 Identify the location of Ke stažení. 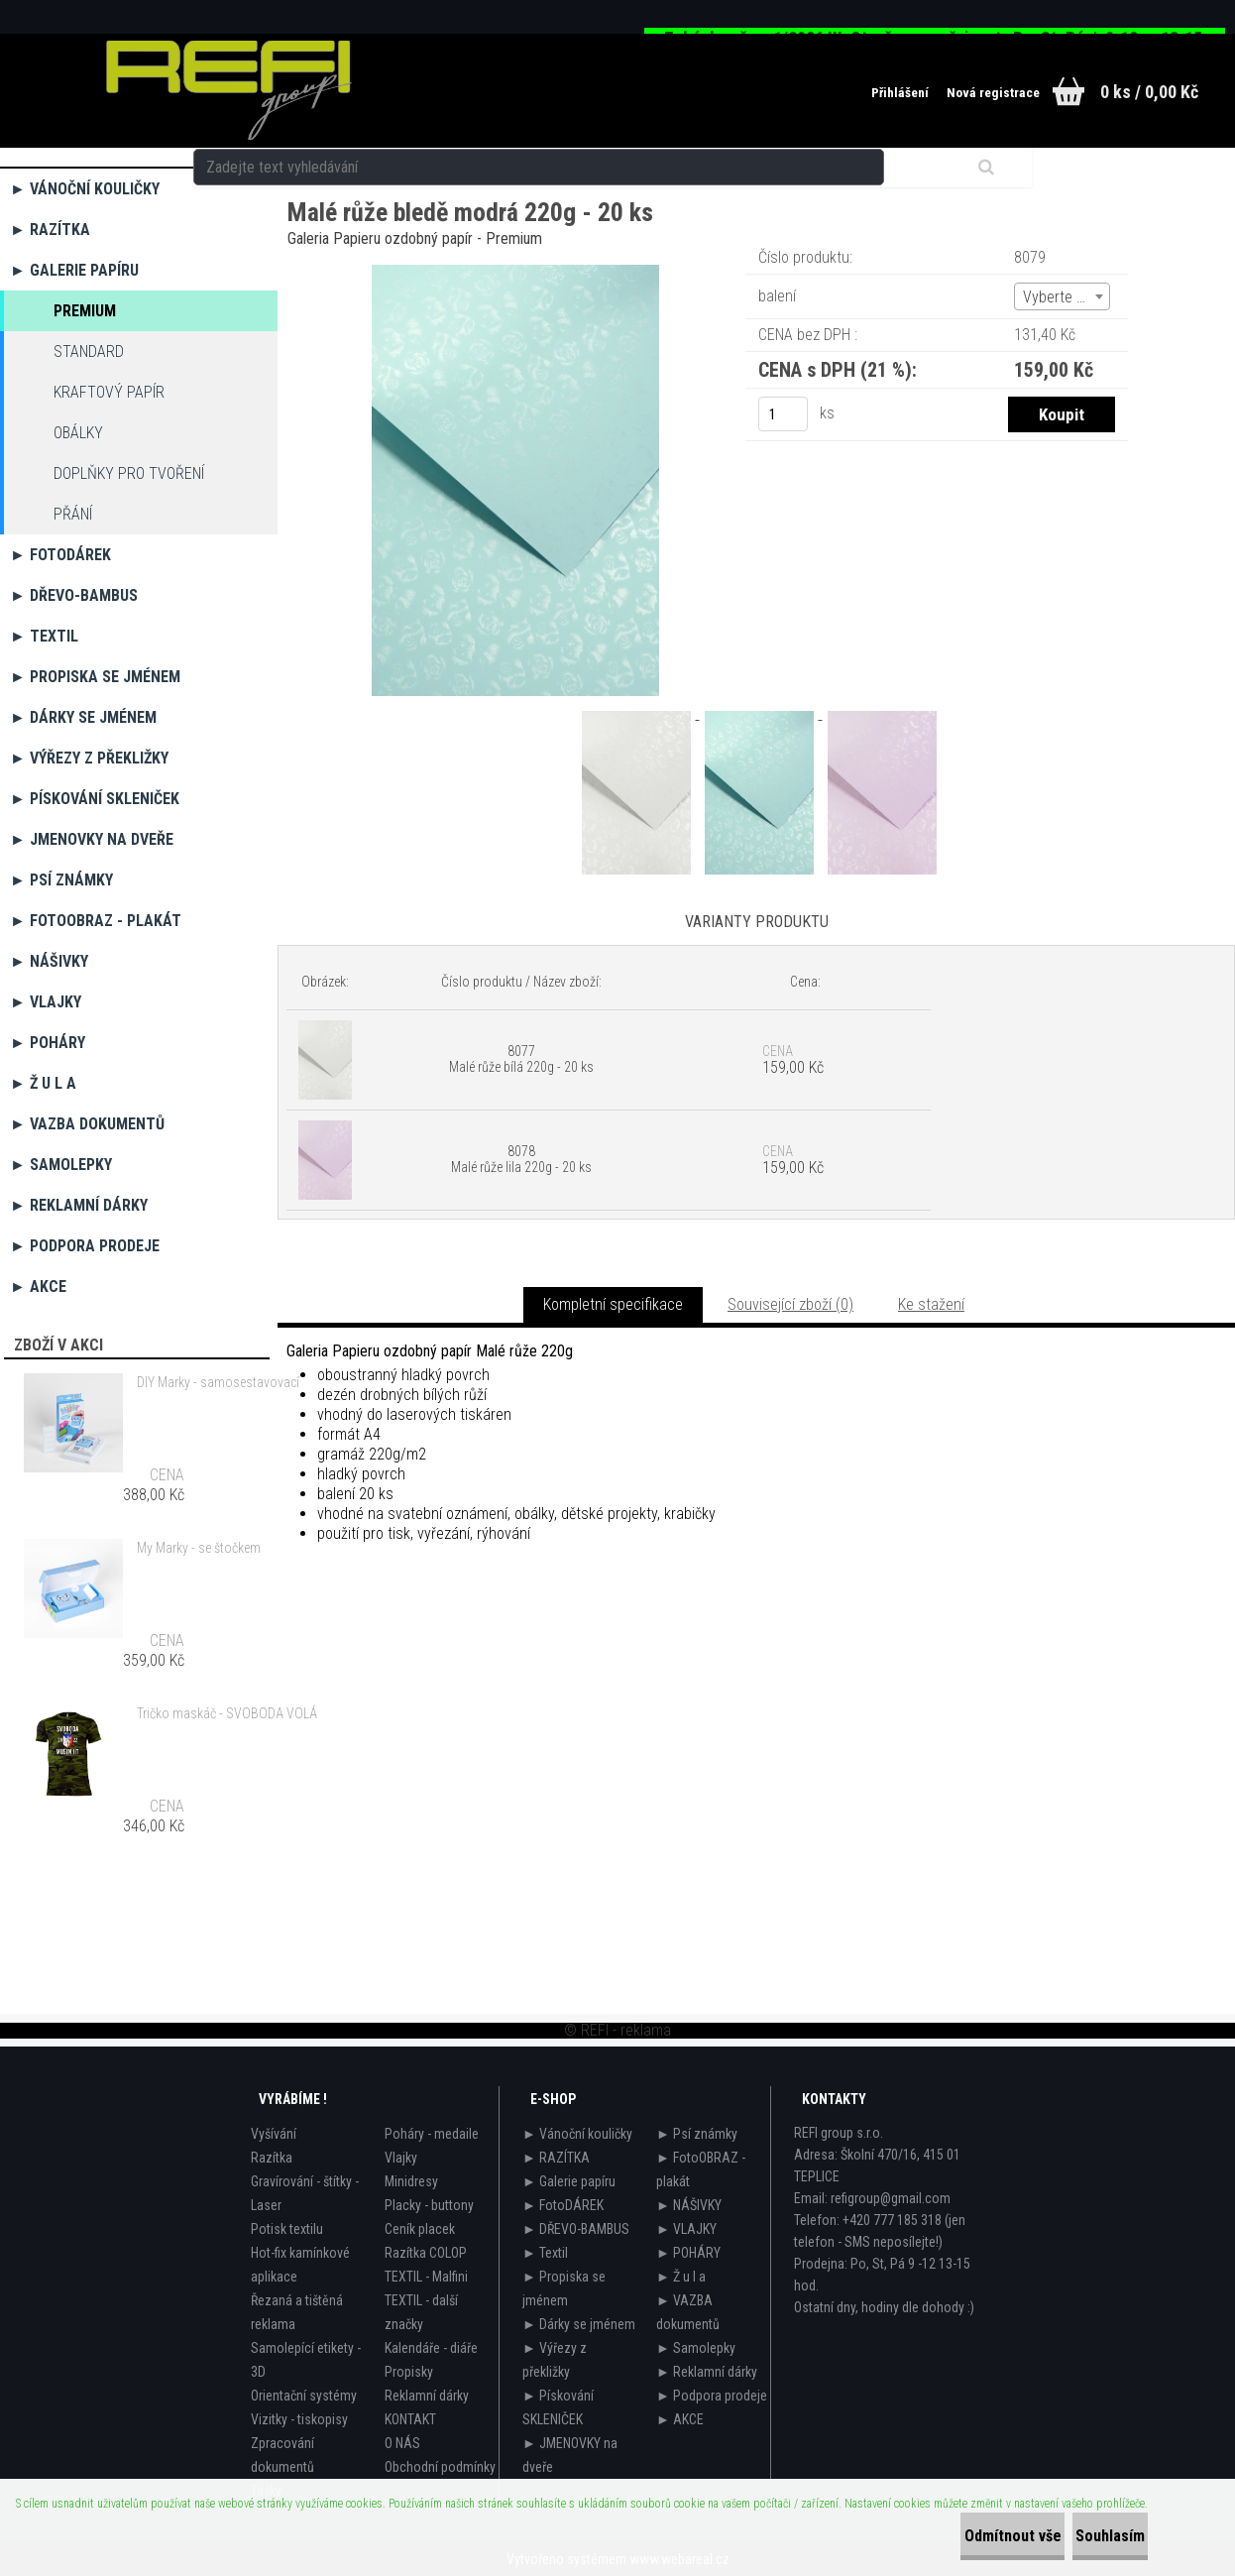
(931, 1304).